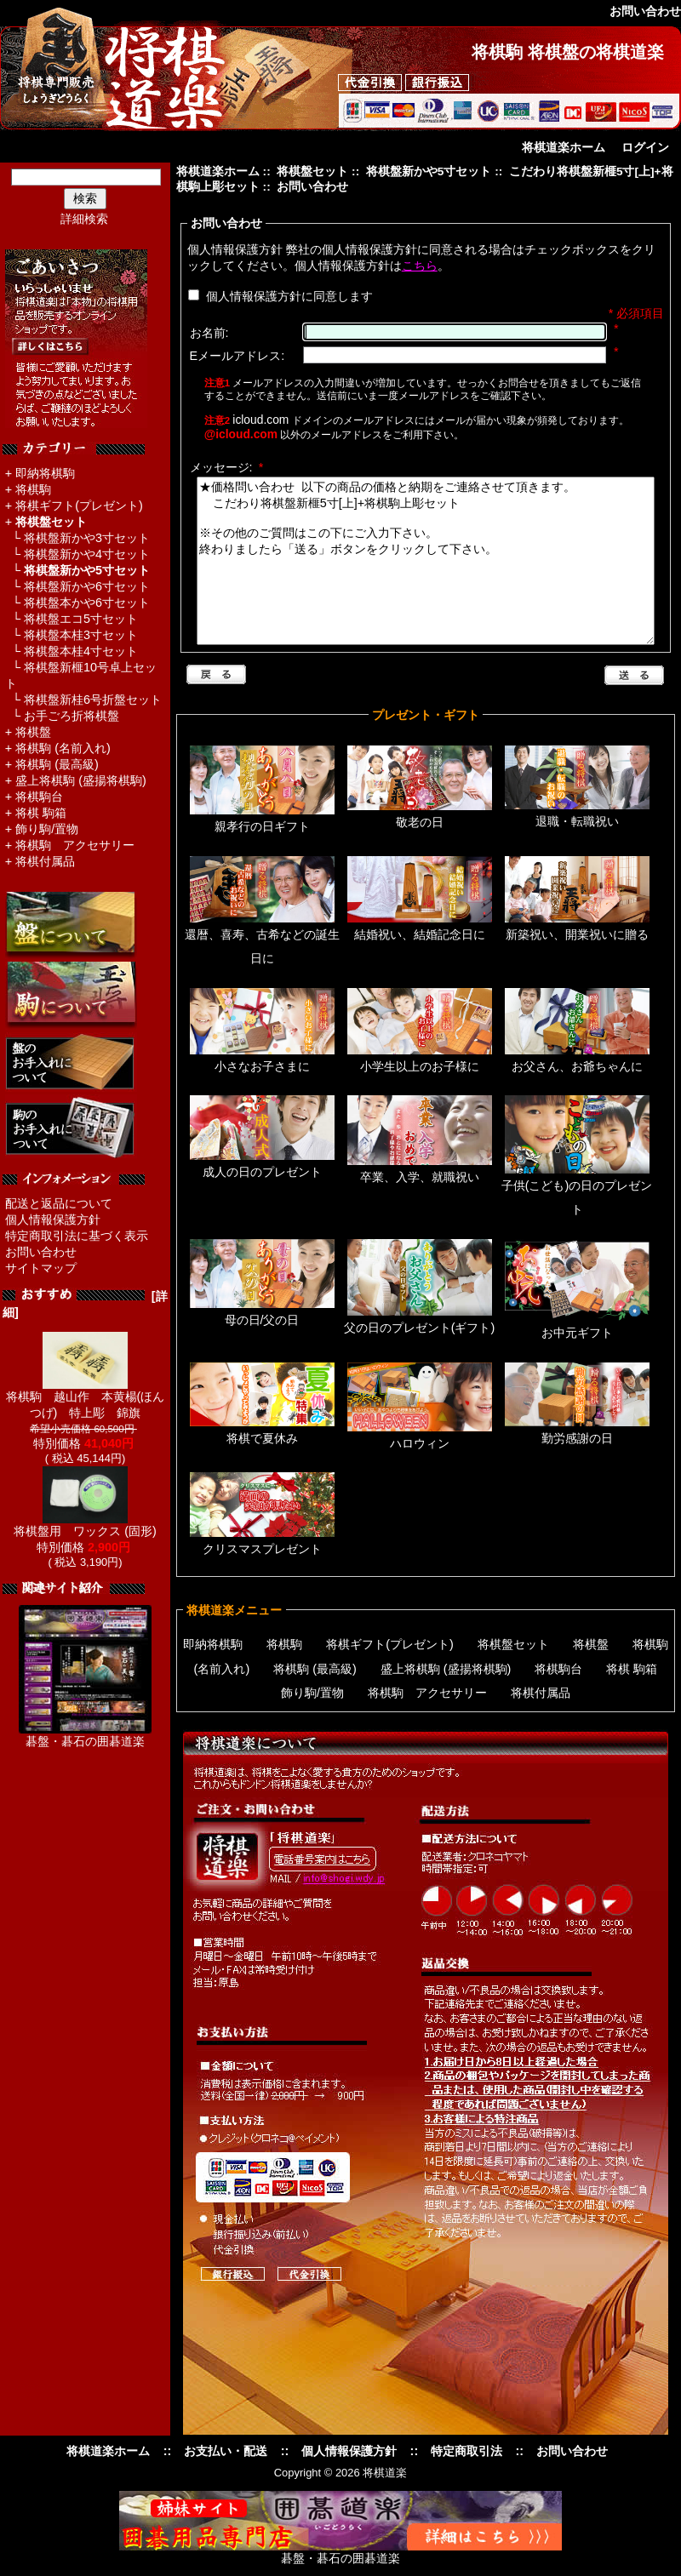  Describe the element at coordinates (426, 561) in the screenshot. I see `★価格問い合わせ 以下の商品の価格と納期をご連絡させて頂きます。 こだわり将棋盤新榧5寸[上]+将棋駒上彫セット ※その他のご質問はこの下にご入力下さい。 終わりましたら「送る」ボタンをクリックして下さい。` at that location.